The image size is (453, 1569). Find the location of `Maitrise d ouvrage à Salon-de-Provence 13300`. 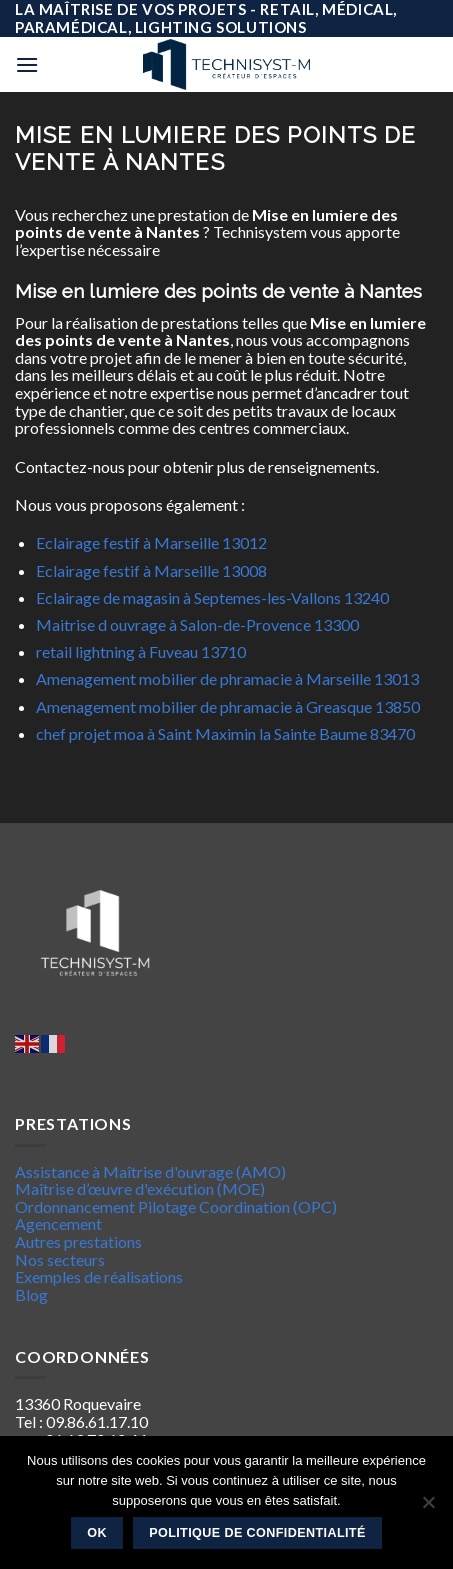

Maitrise d ouvrage à Salon-de-Provence 13300 is located at coordinates (197, 624).